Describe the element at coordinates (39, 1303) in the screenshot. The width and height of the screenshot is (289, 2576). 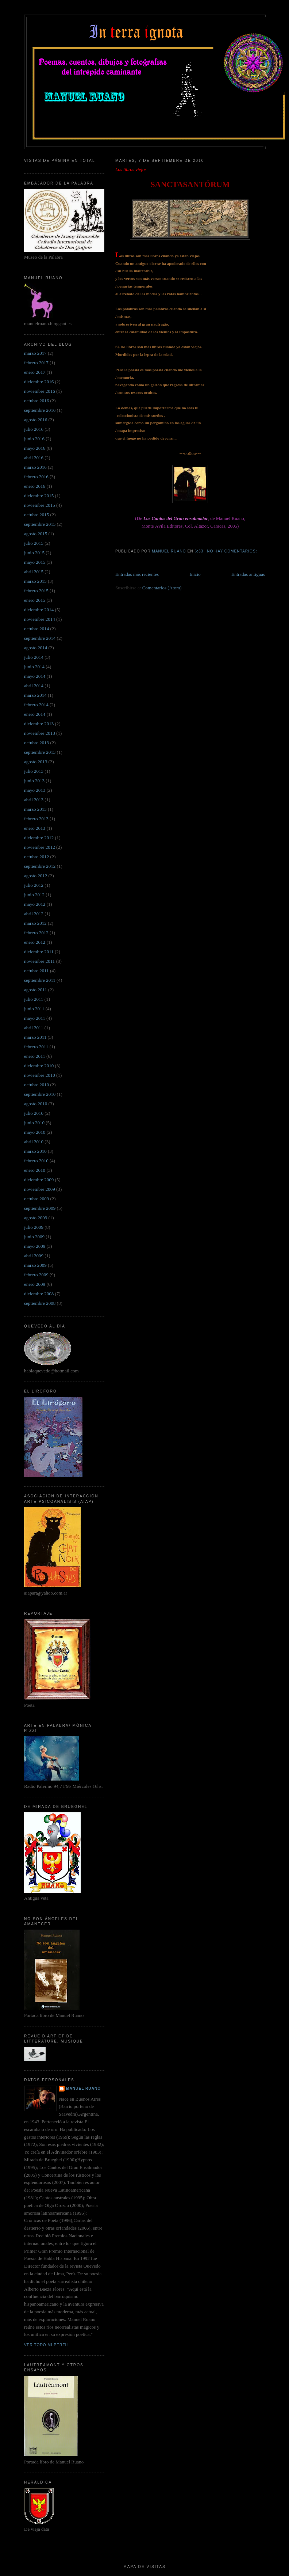
I see `septiembre 2008` at that location.